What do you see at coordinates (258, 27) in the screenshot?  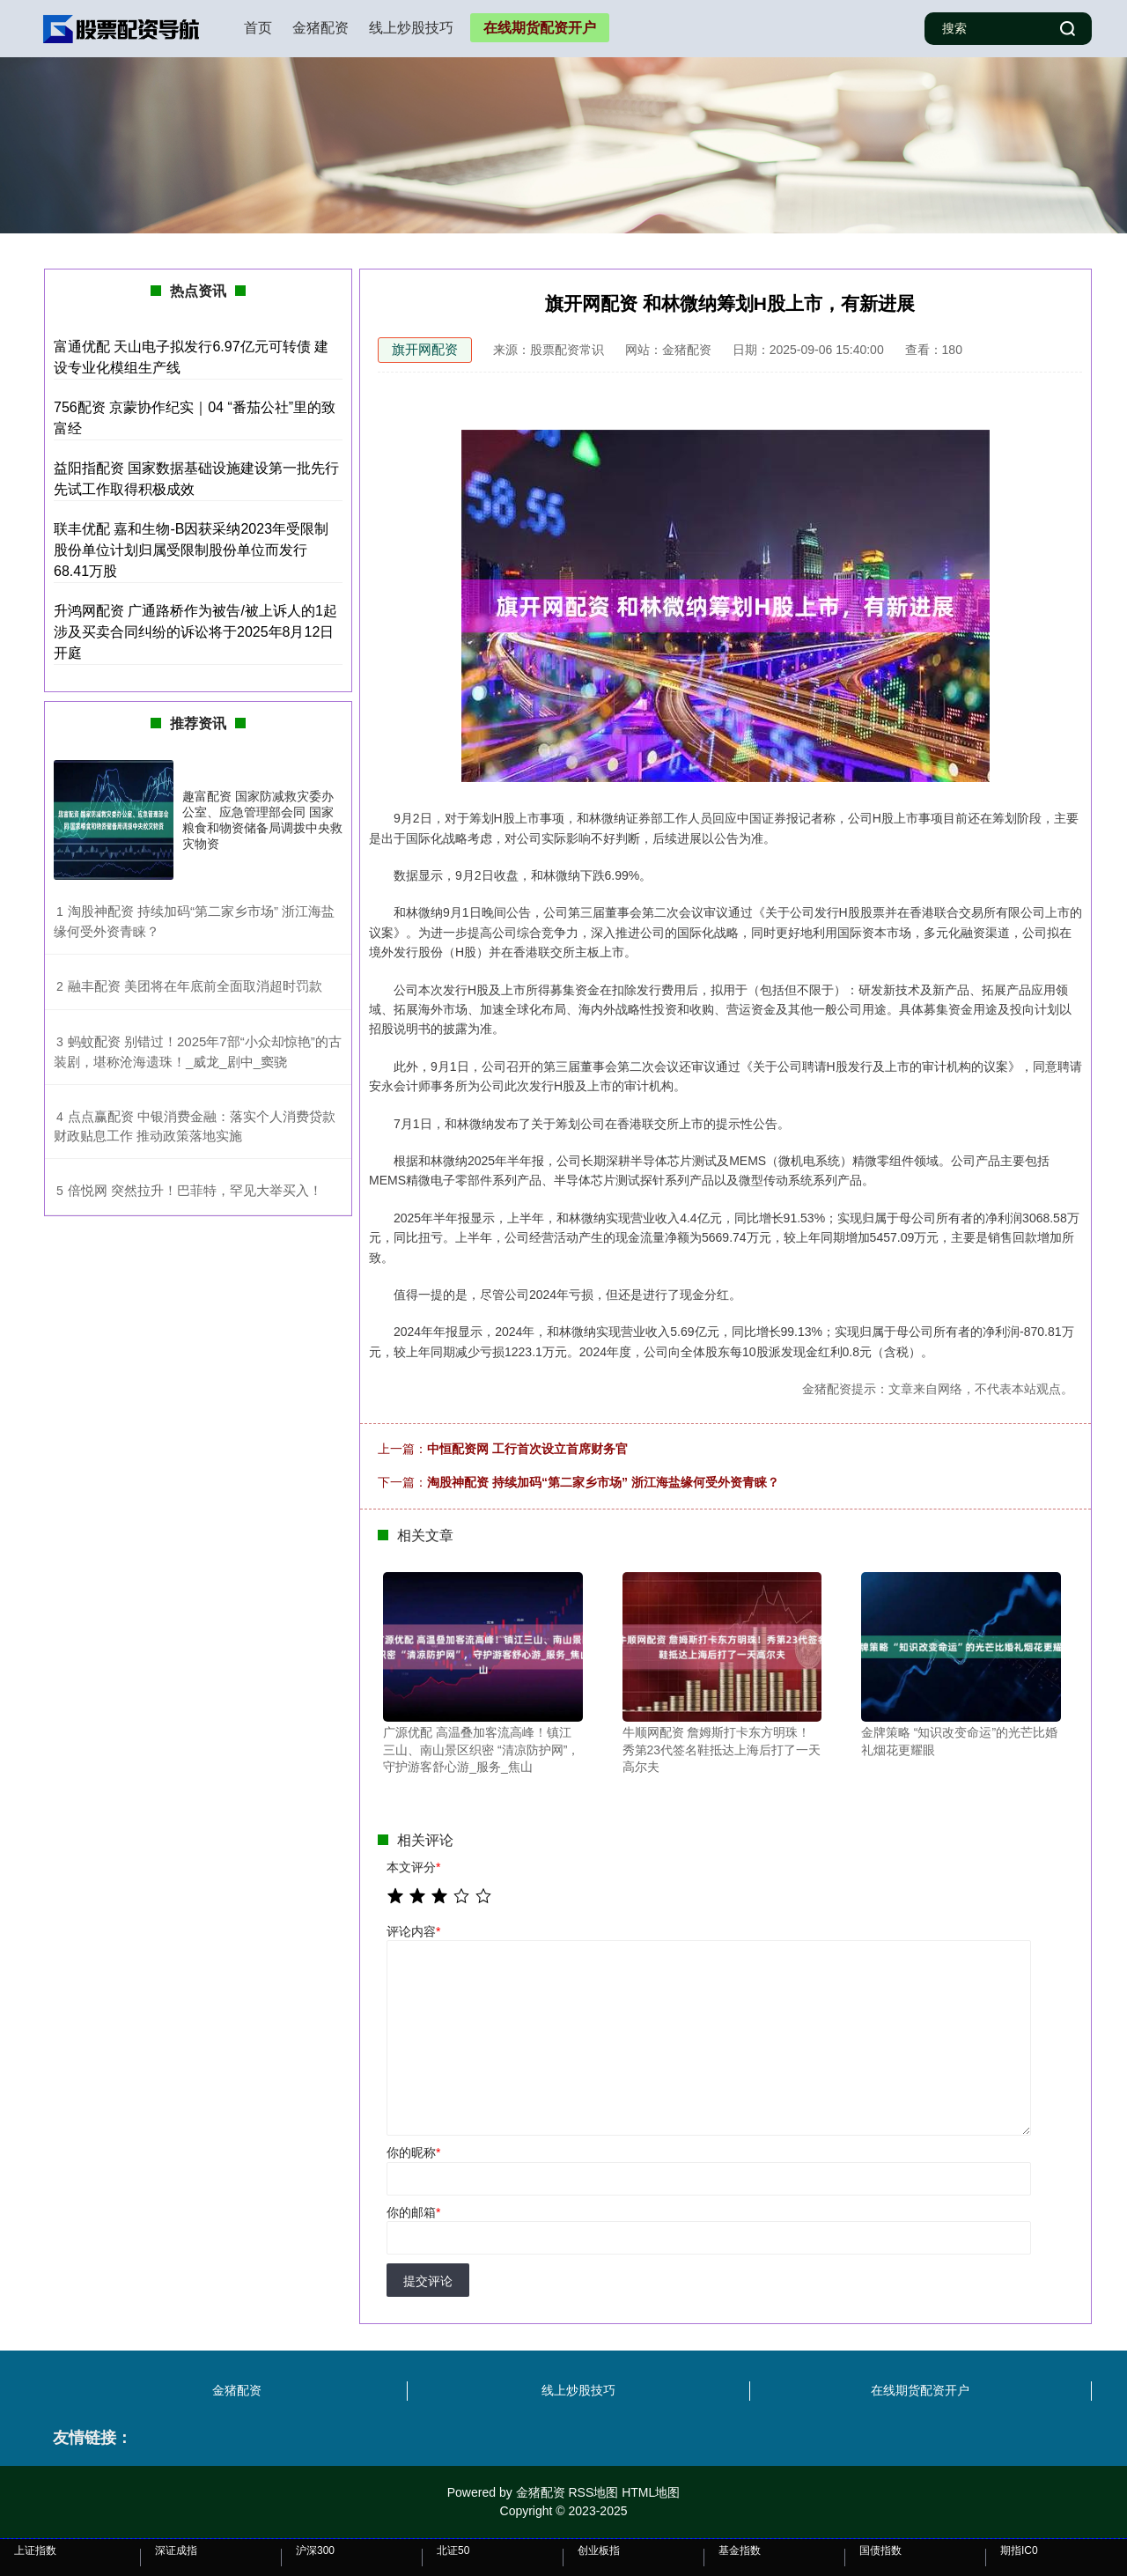 I see `首页` at bounding box center [258, 27].